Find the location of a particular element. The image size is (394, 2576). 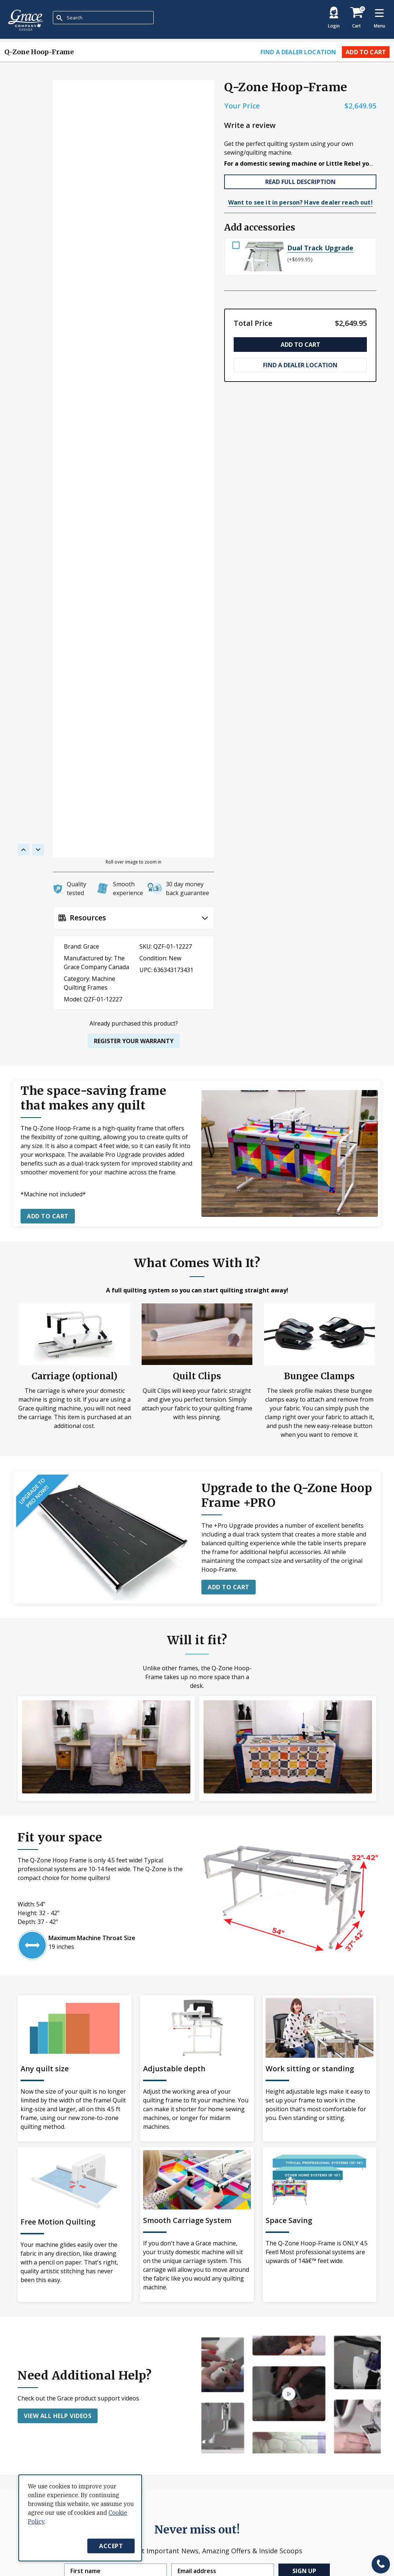

Register your warranty is located at coordinates (134, 1041).